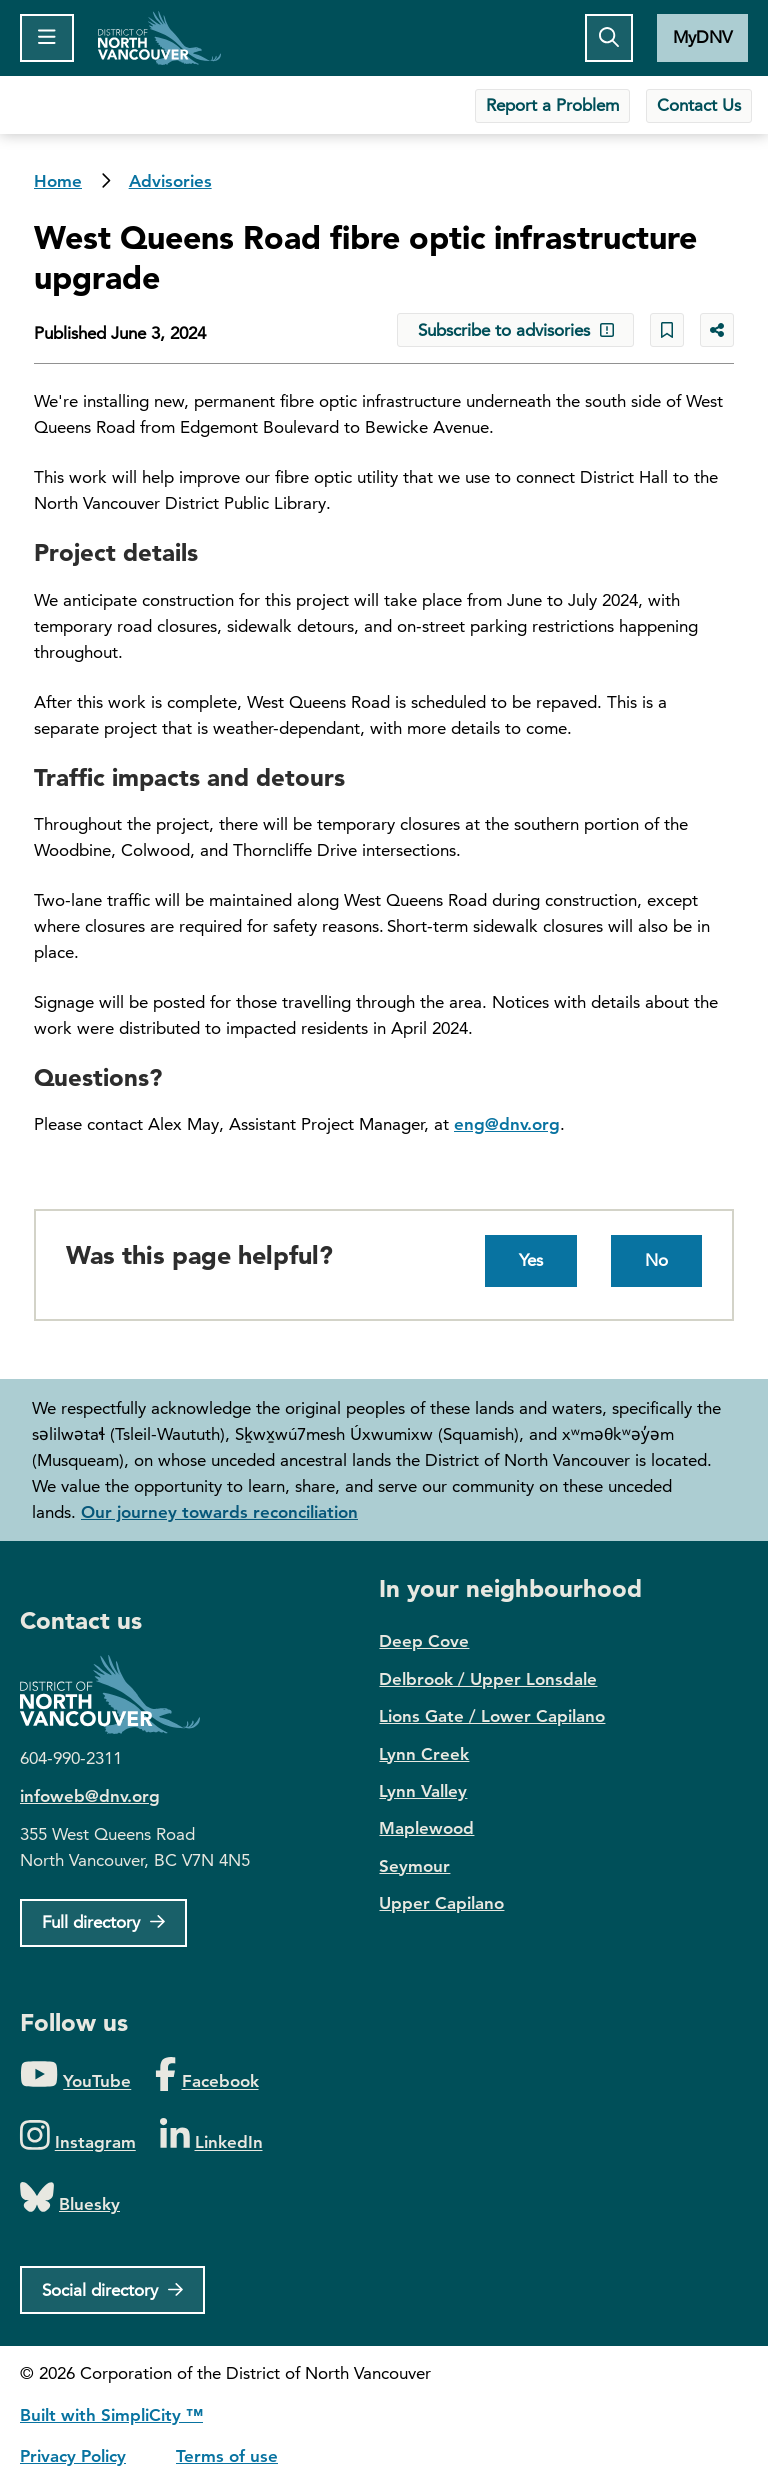 The image size is (768, 2486). Describe the element at coordinates (702, 37) in the screenshot. I see `MyDNV` at that location.